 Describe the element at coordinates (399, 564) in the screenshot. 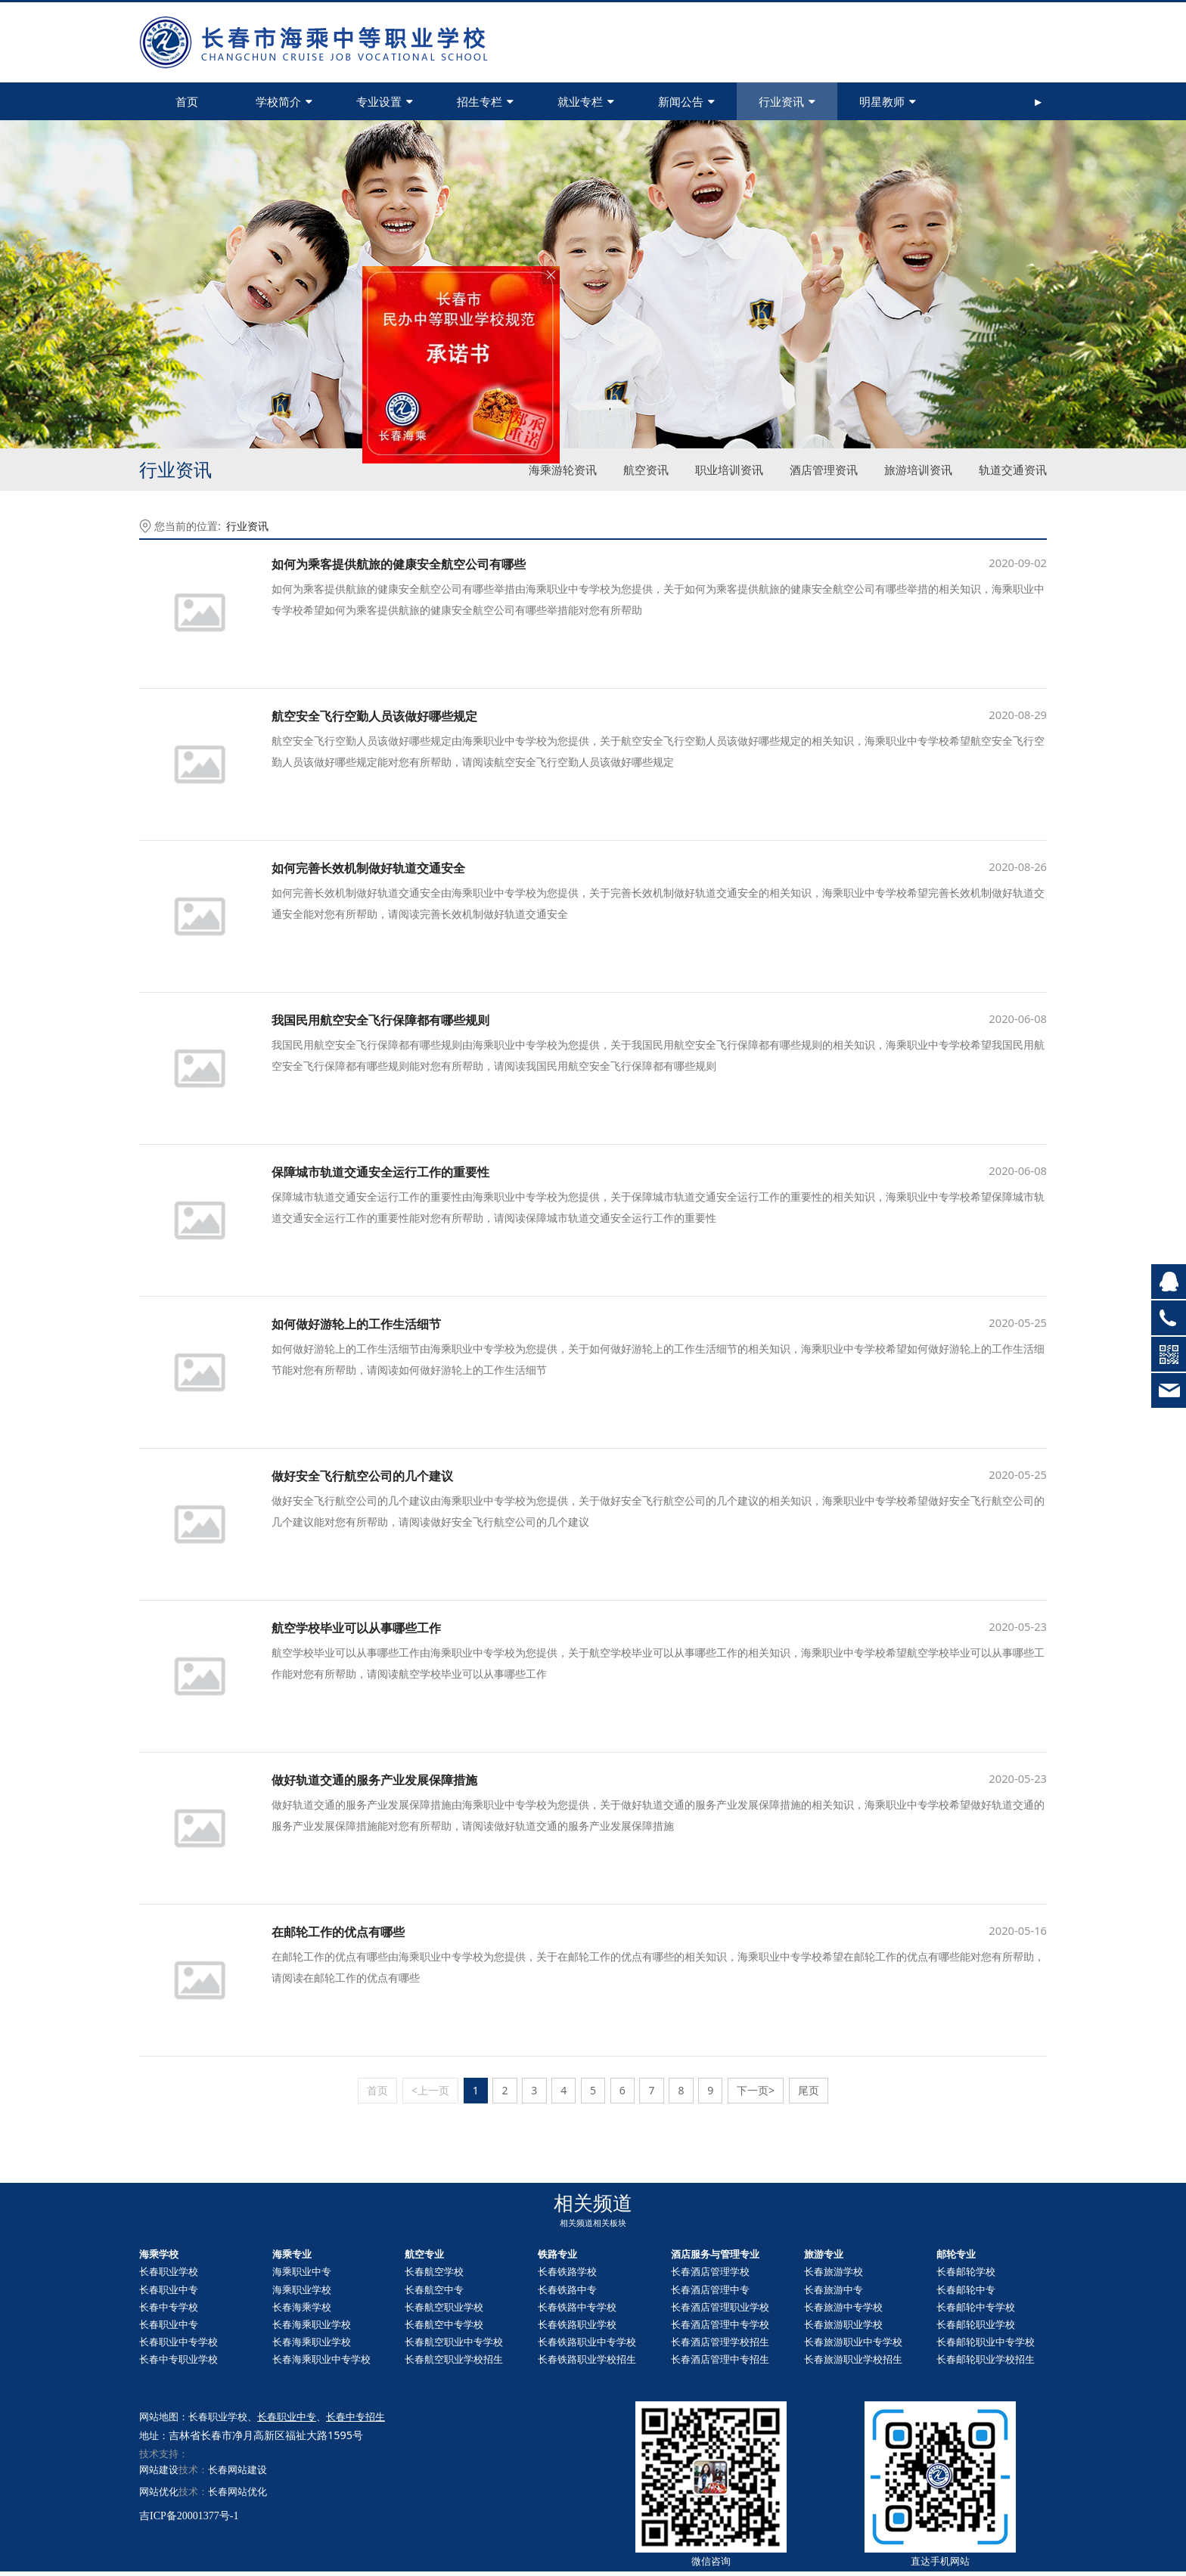

I see `如何为乘客提供航旅的健康安全航空公司有哪些` at that location.